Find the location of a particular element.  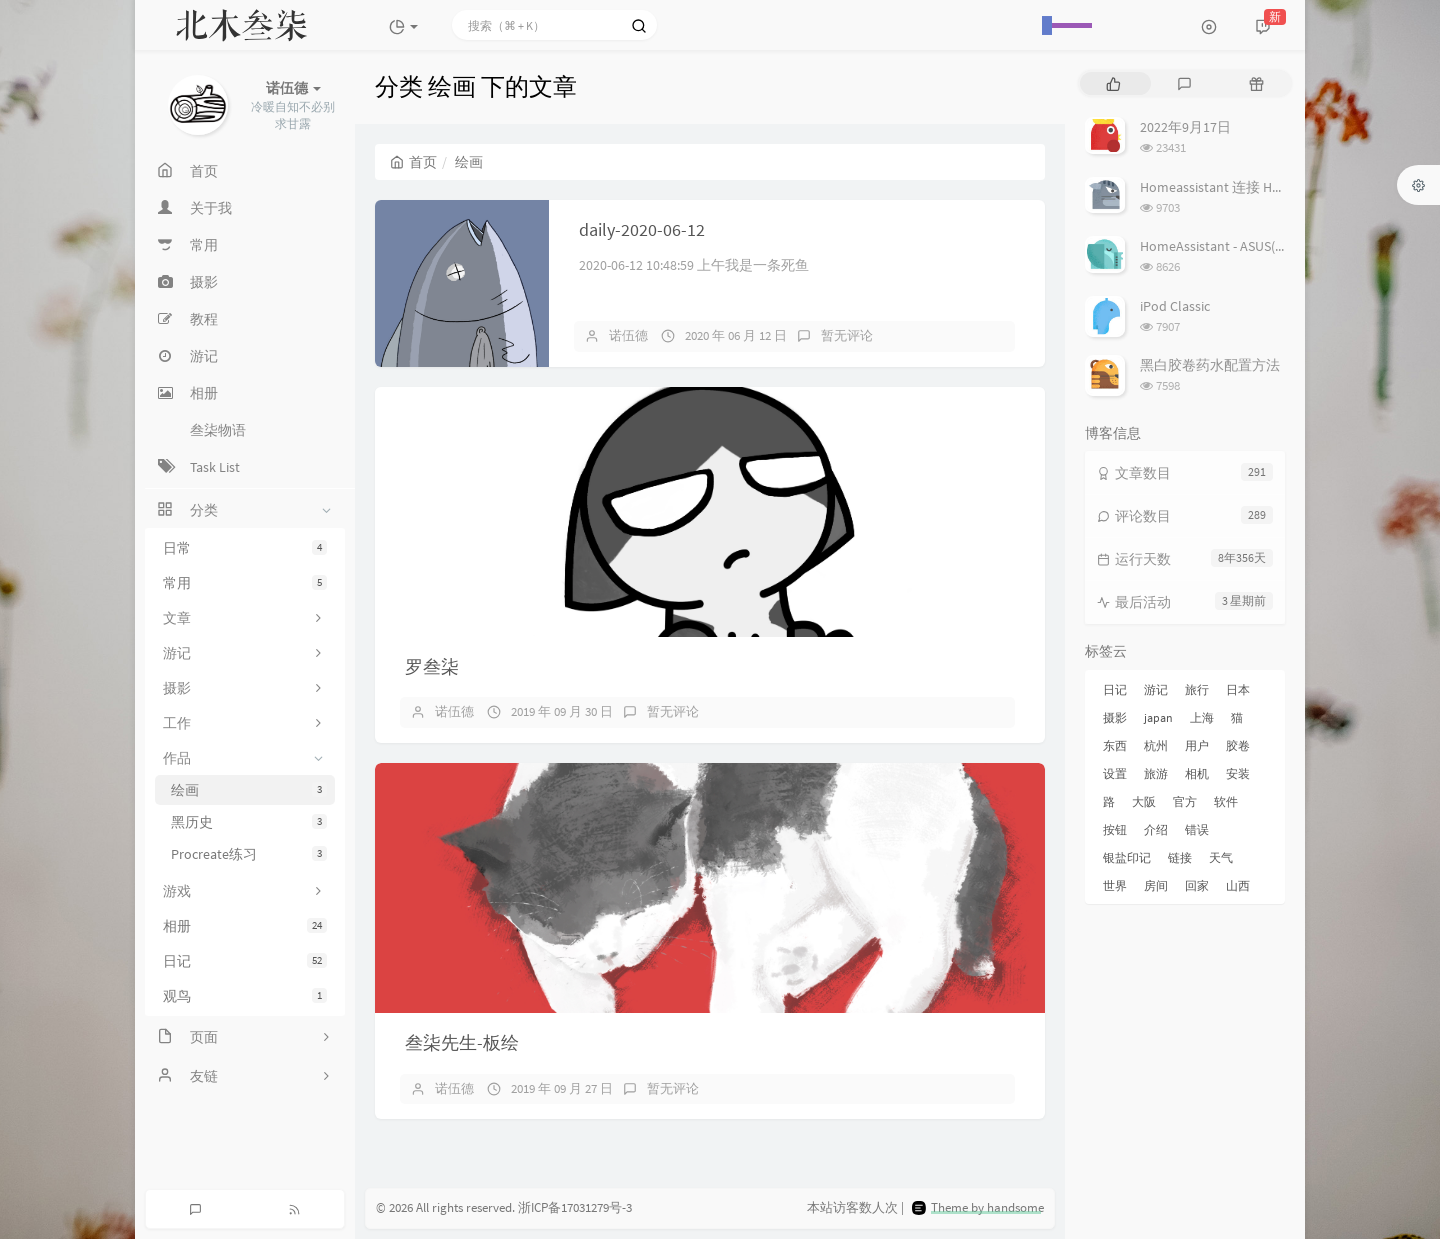

日记 is located at coordinates (245, 961).